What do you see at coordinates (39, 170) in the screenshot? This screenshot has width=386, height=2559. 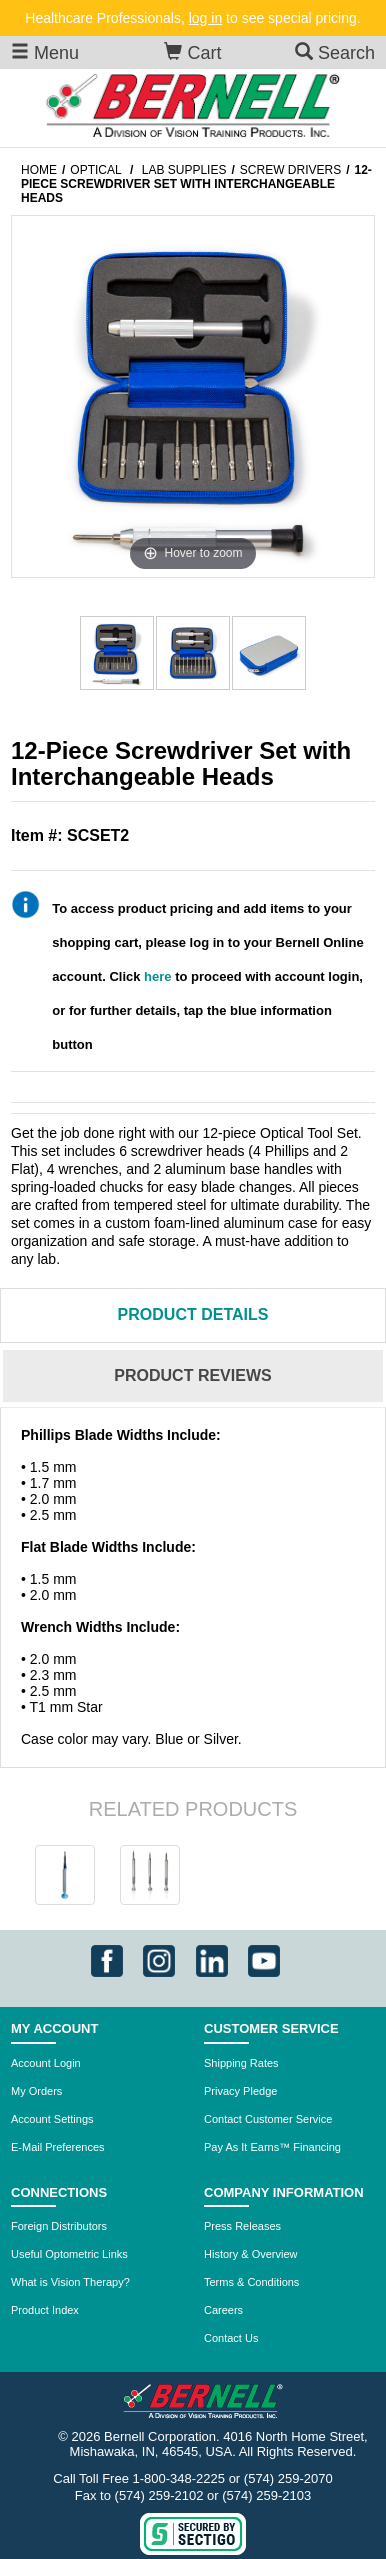 I see `Home` at bounding box center [39, 170].